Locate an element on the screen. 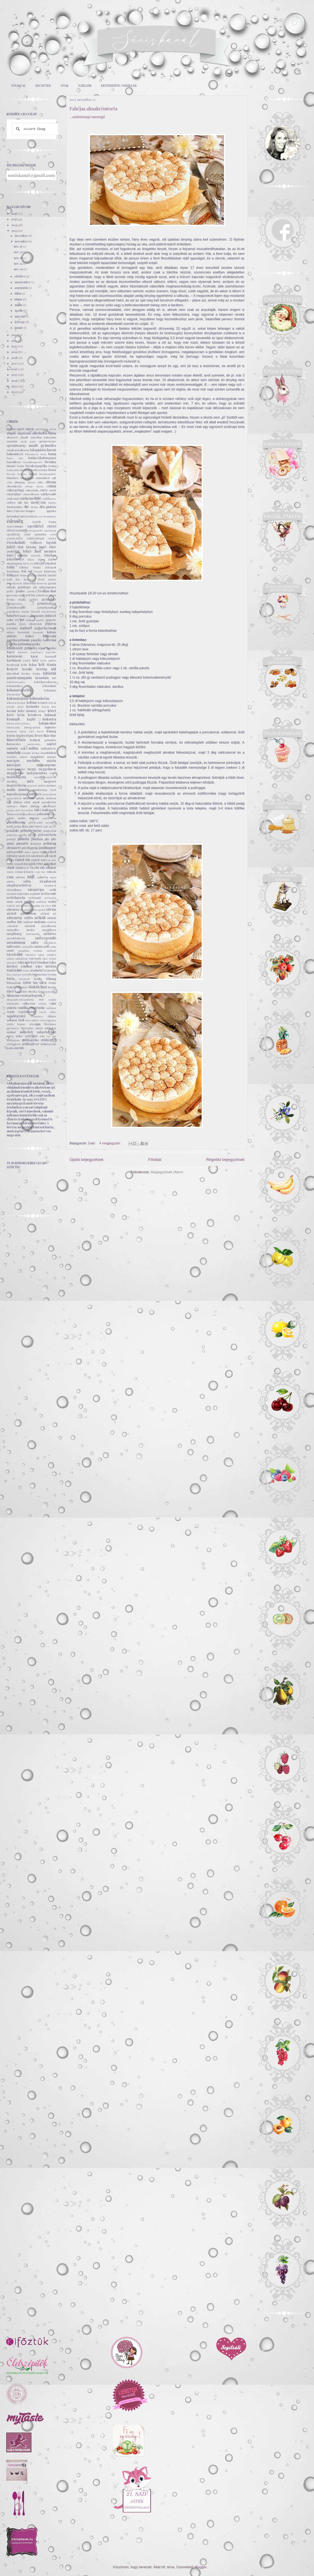  fehér liszt mentes is located at coordinates (39, 551).